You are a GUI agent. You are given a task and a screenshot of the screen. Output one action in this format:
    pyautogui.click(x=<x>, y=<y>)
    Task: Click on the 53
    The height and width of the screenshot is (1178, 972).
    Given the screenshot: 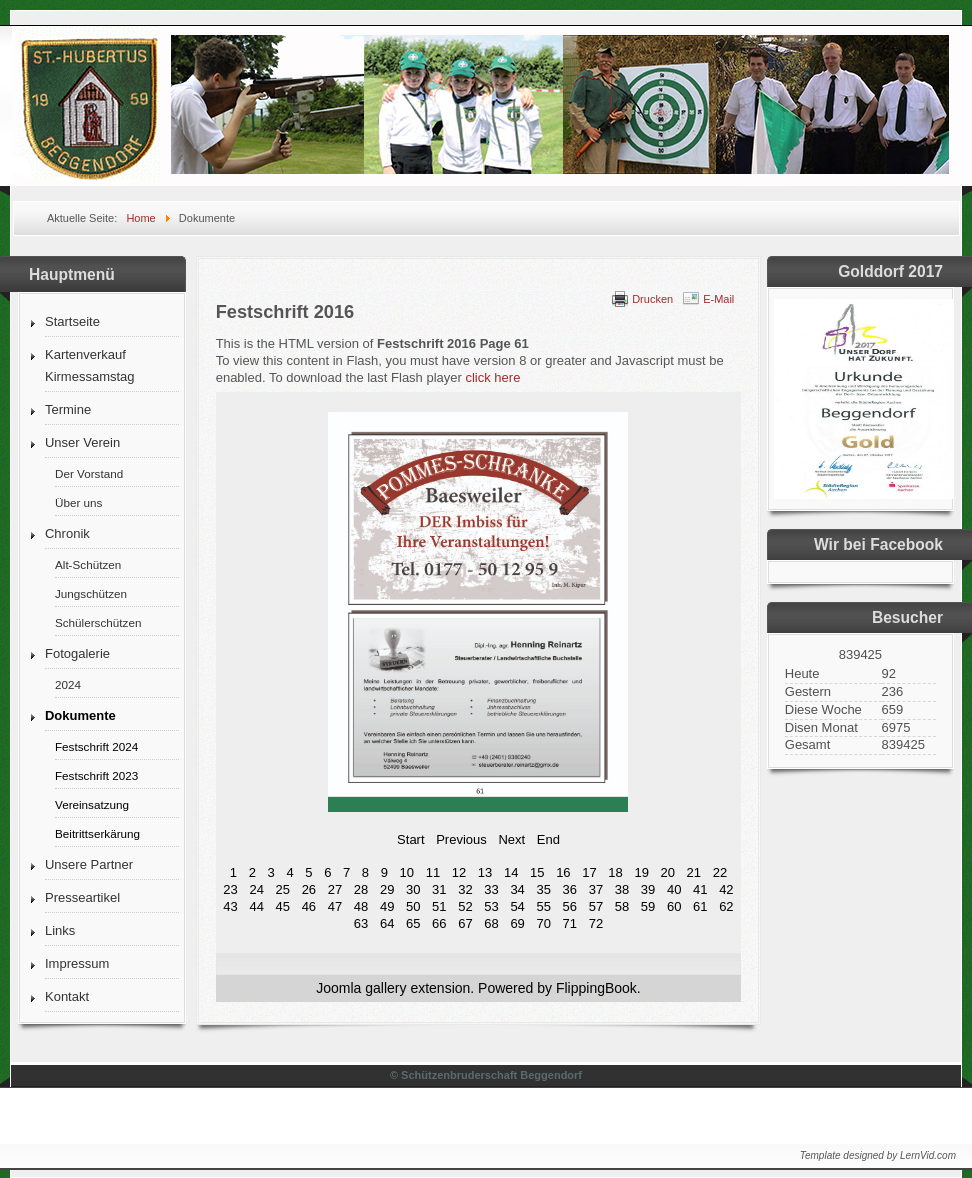 What is the action you would take?
    pyautogui.click(x=491, y=906)
    